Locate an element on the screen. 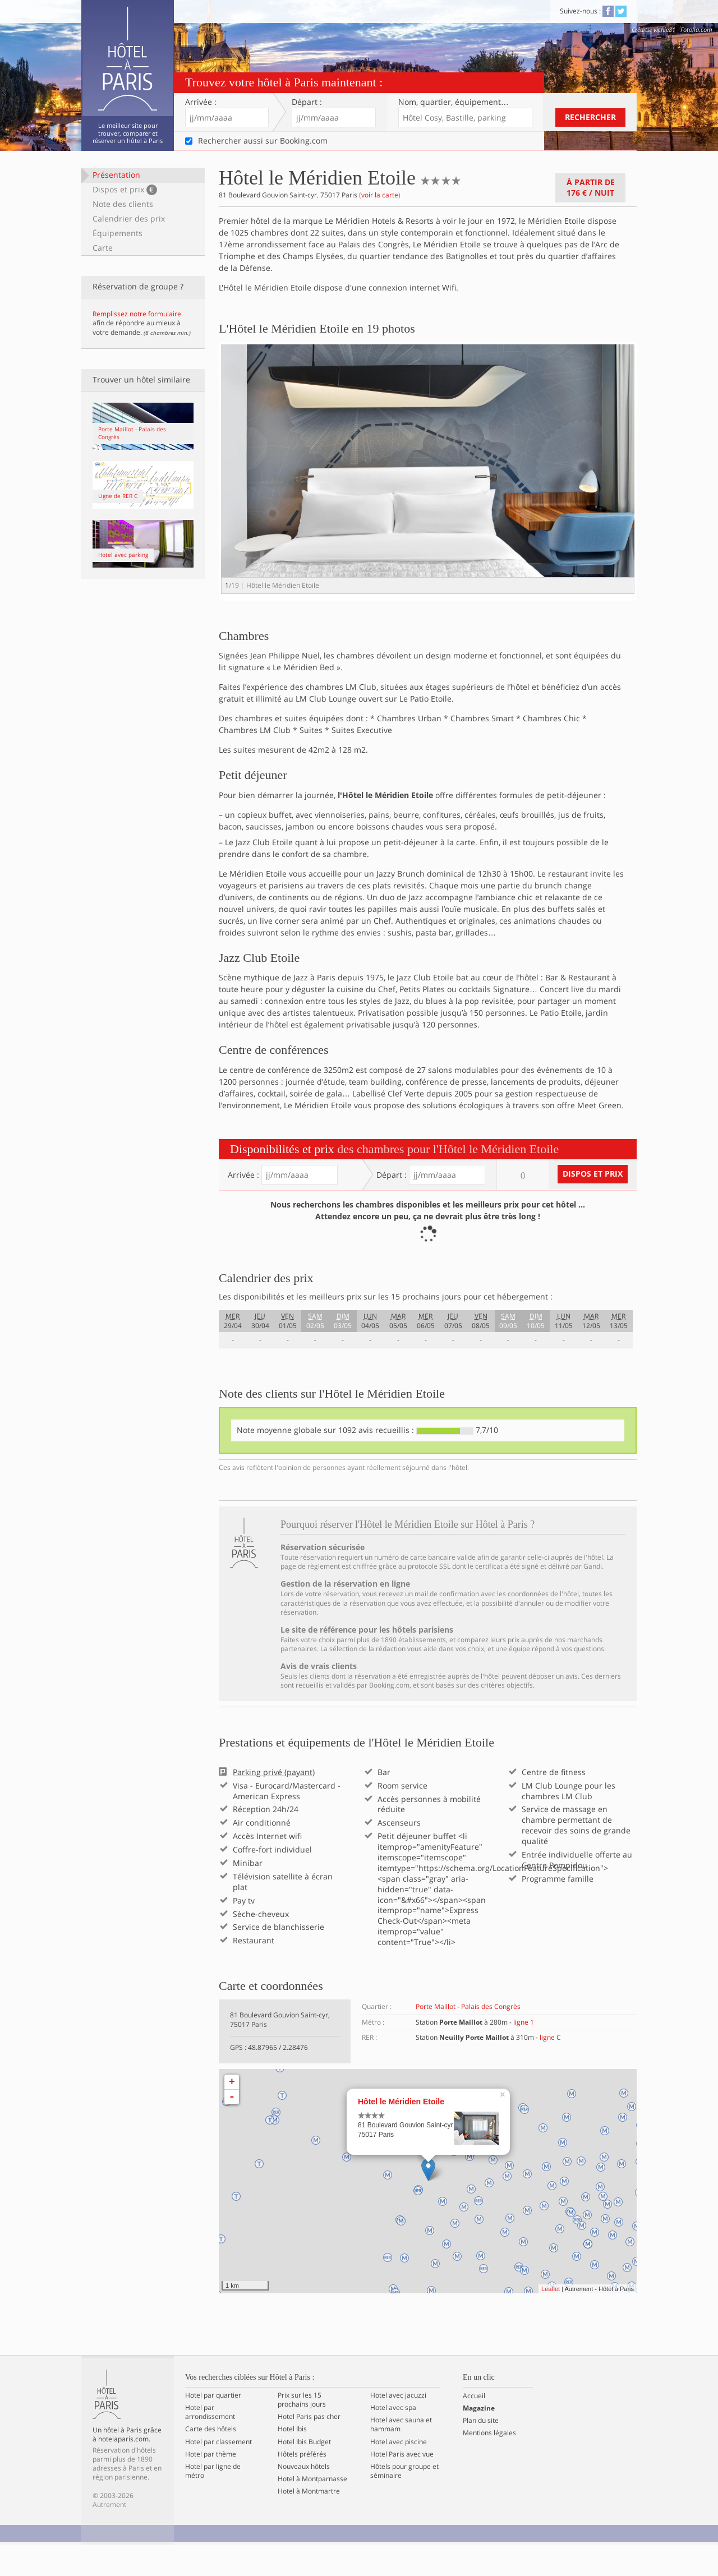  Hôtel le Méridien Etoile is located at coordinates (401, 2132).